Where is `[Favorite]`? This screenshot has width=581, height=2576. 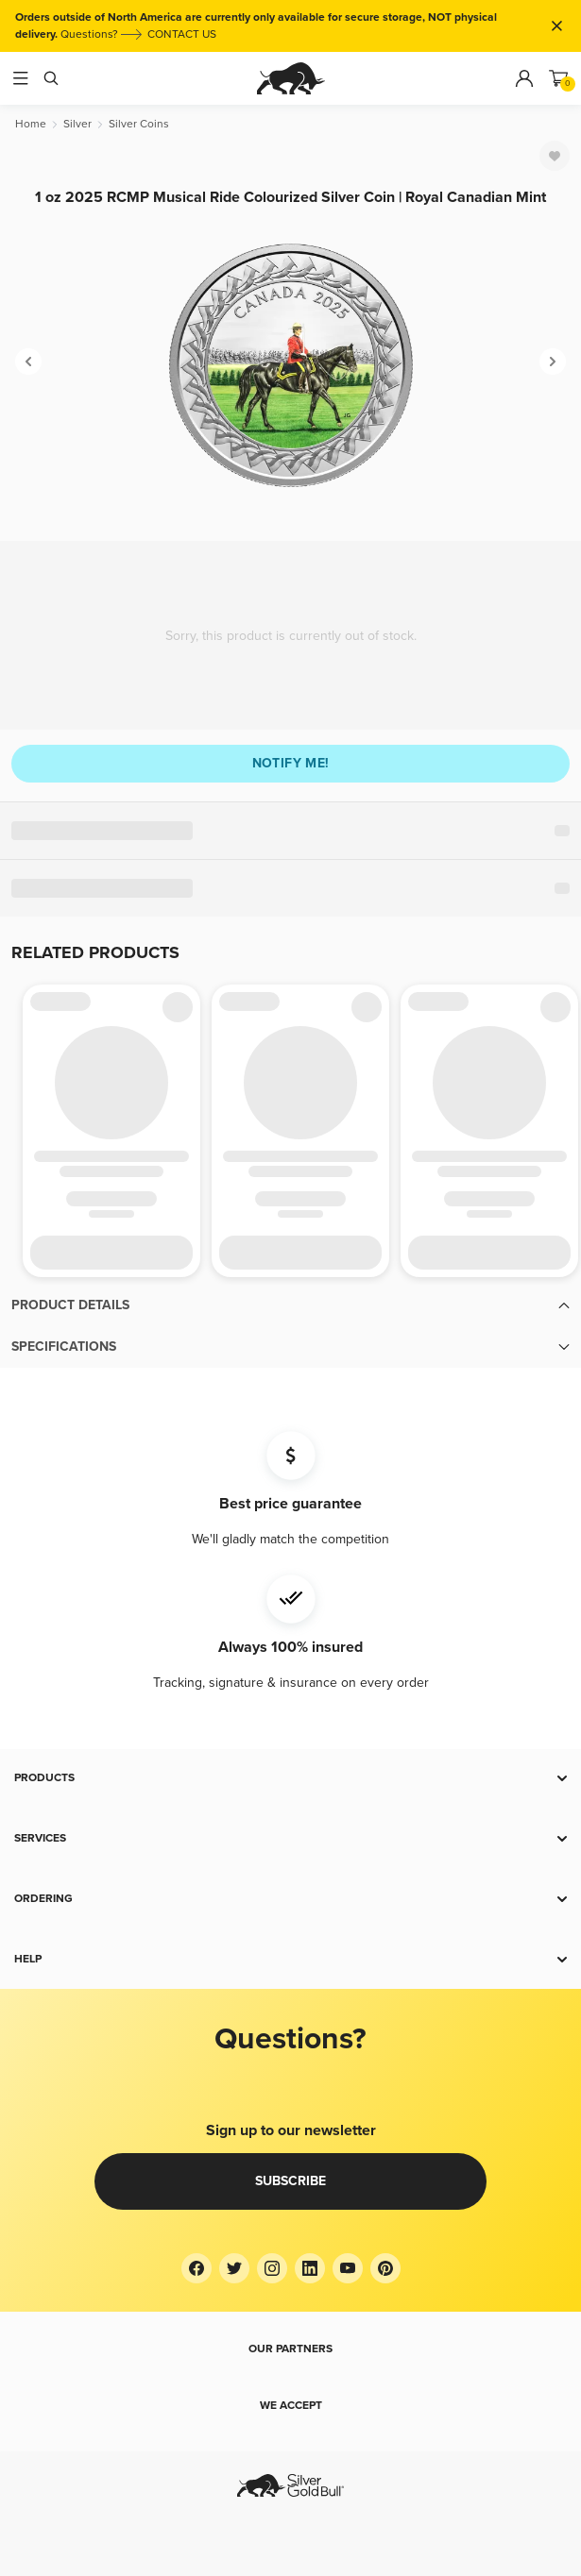 [Favorite] is located at coordinates (554, 156).